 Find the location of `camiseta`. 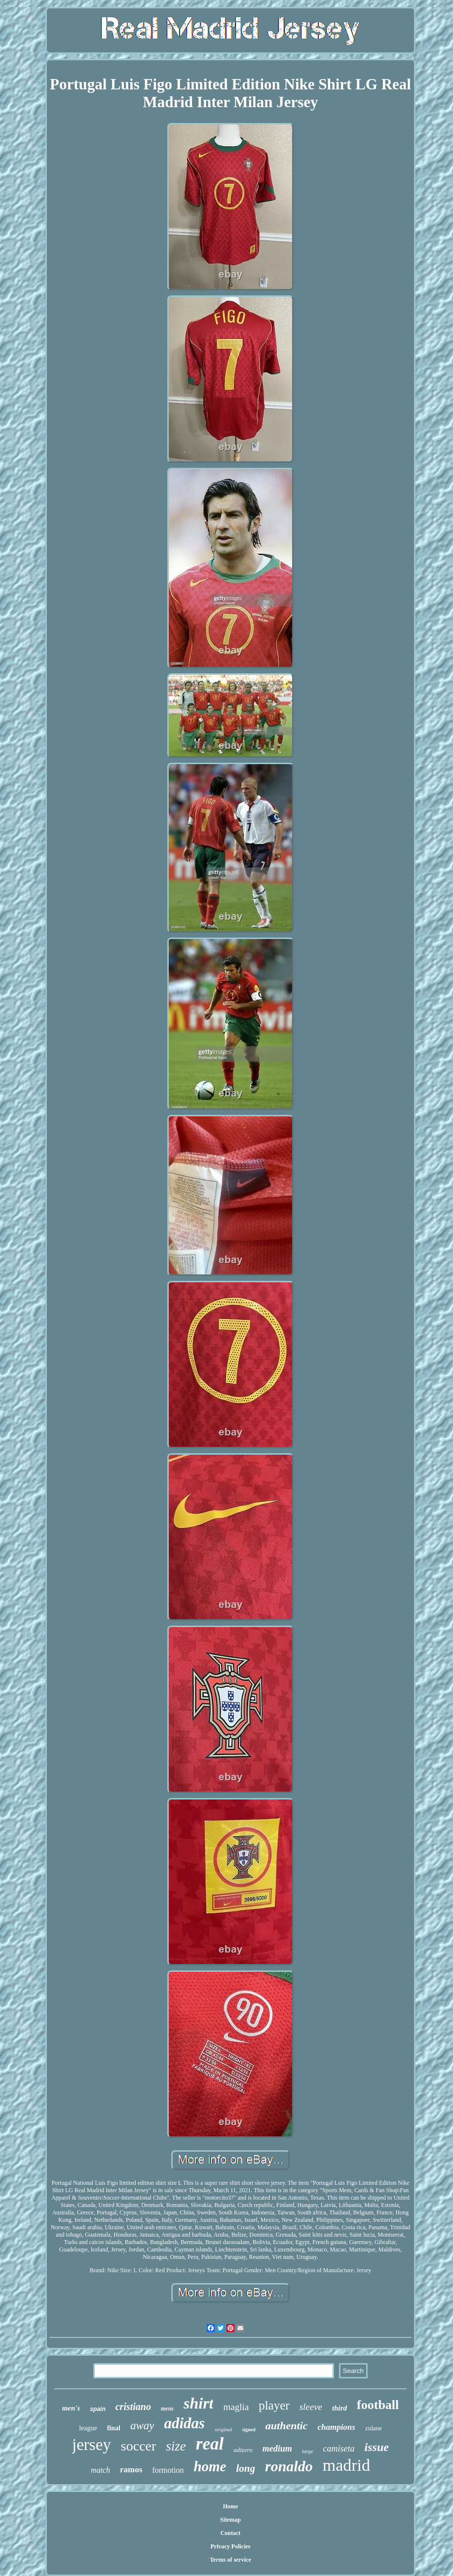

camiseta is located at coordinates (339, 2448).